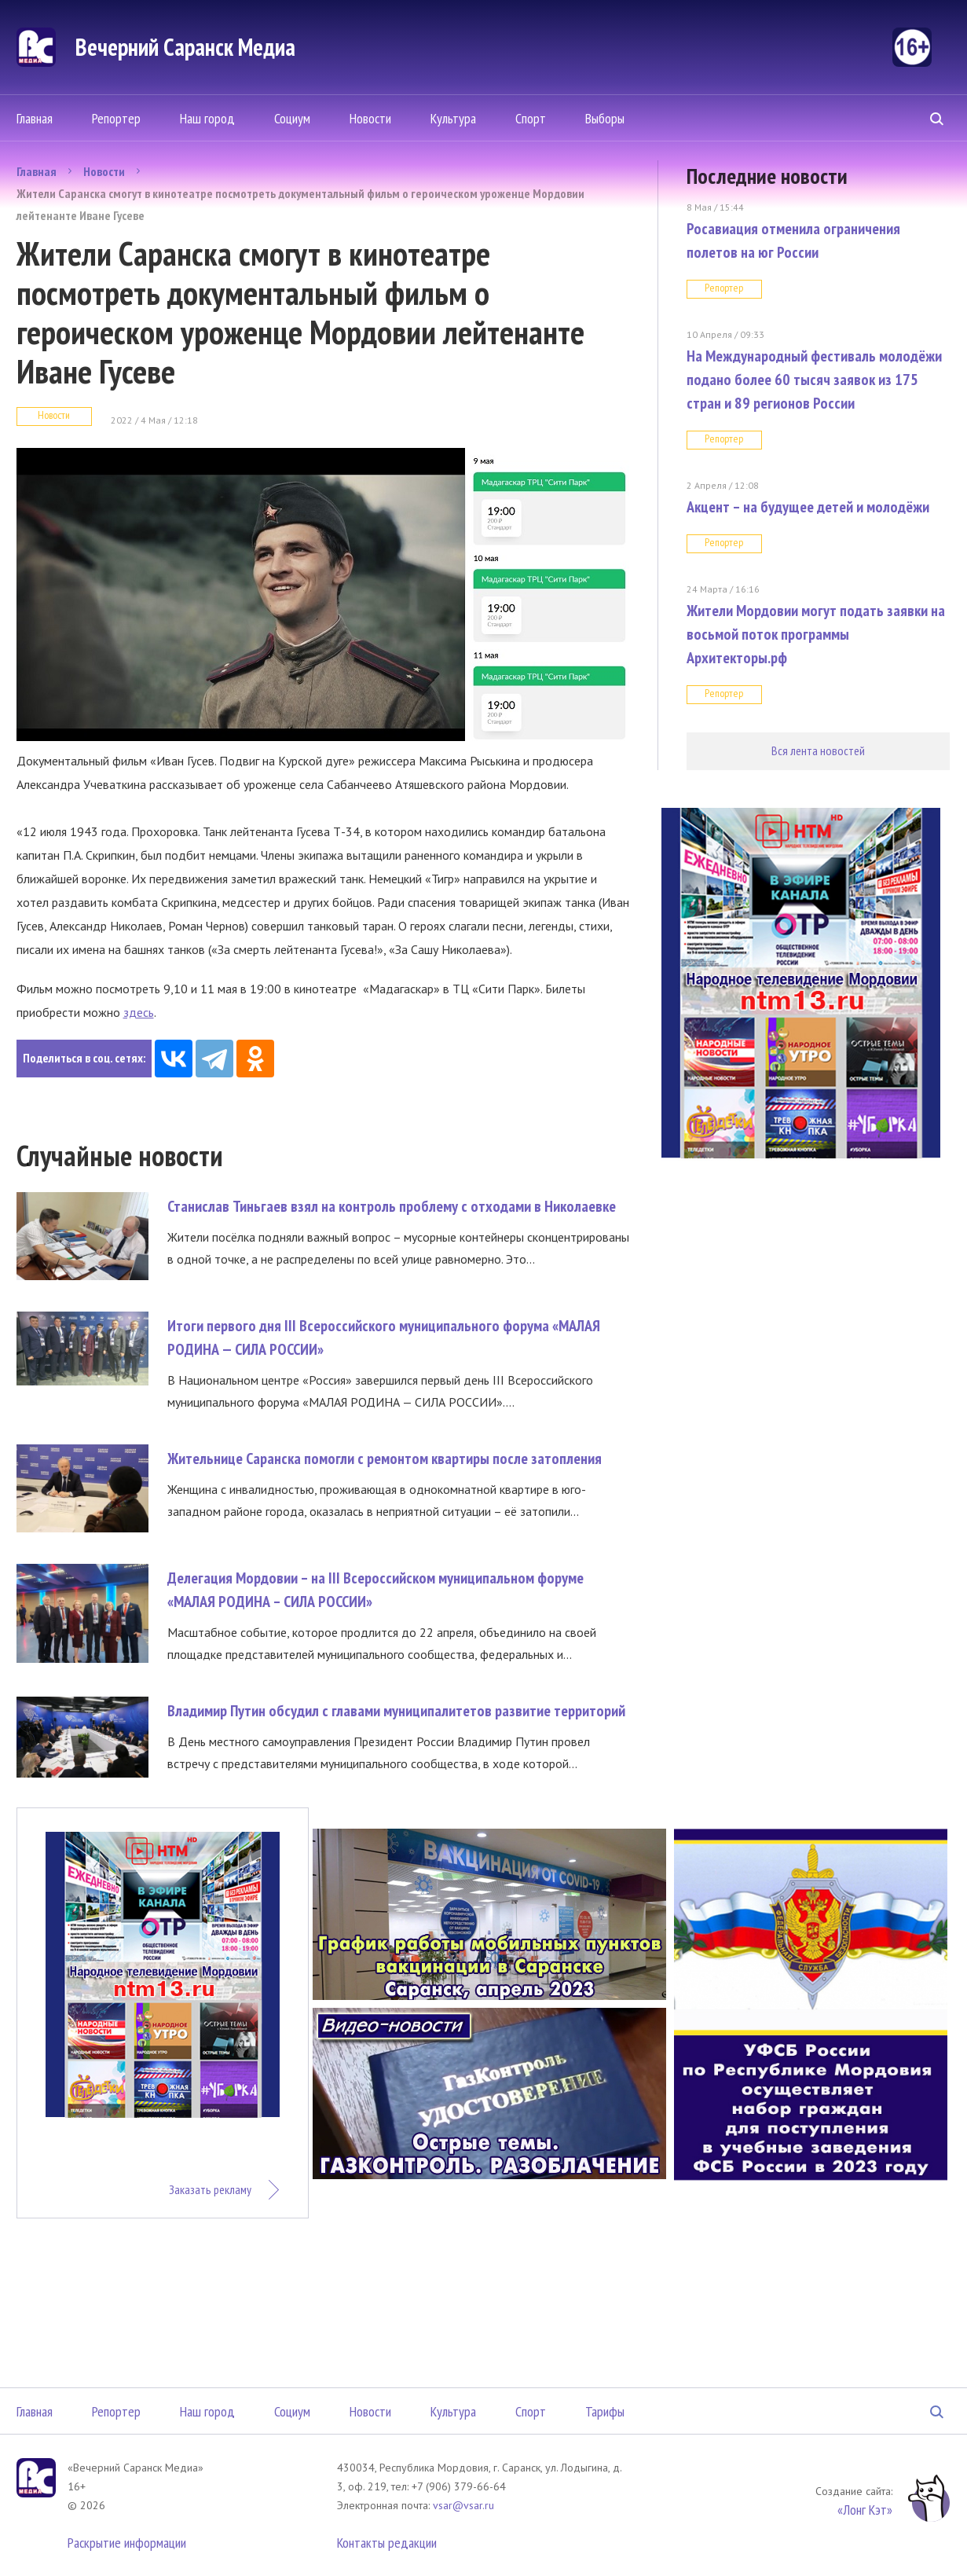  Describe the element at coordinates (387, 2543) in the screenshot. I see `Контакты редакции` at that location.